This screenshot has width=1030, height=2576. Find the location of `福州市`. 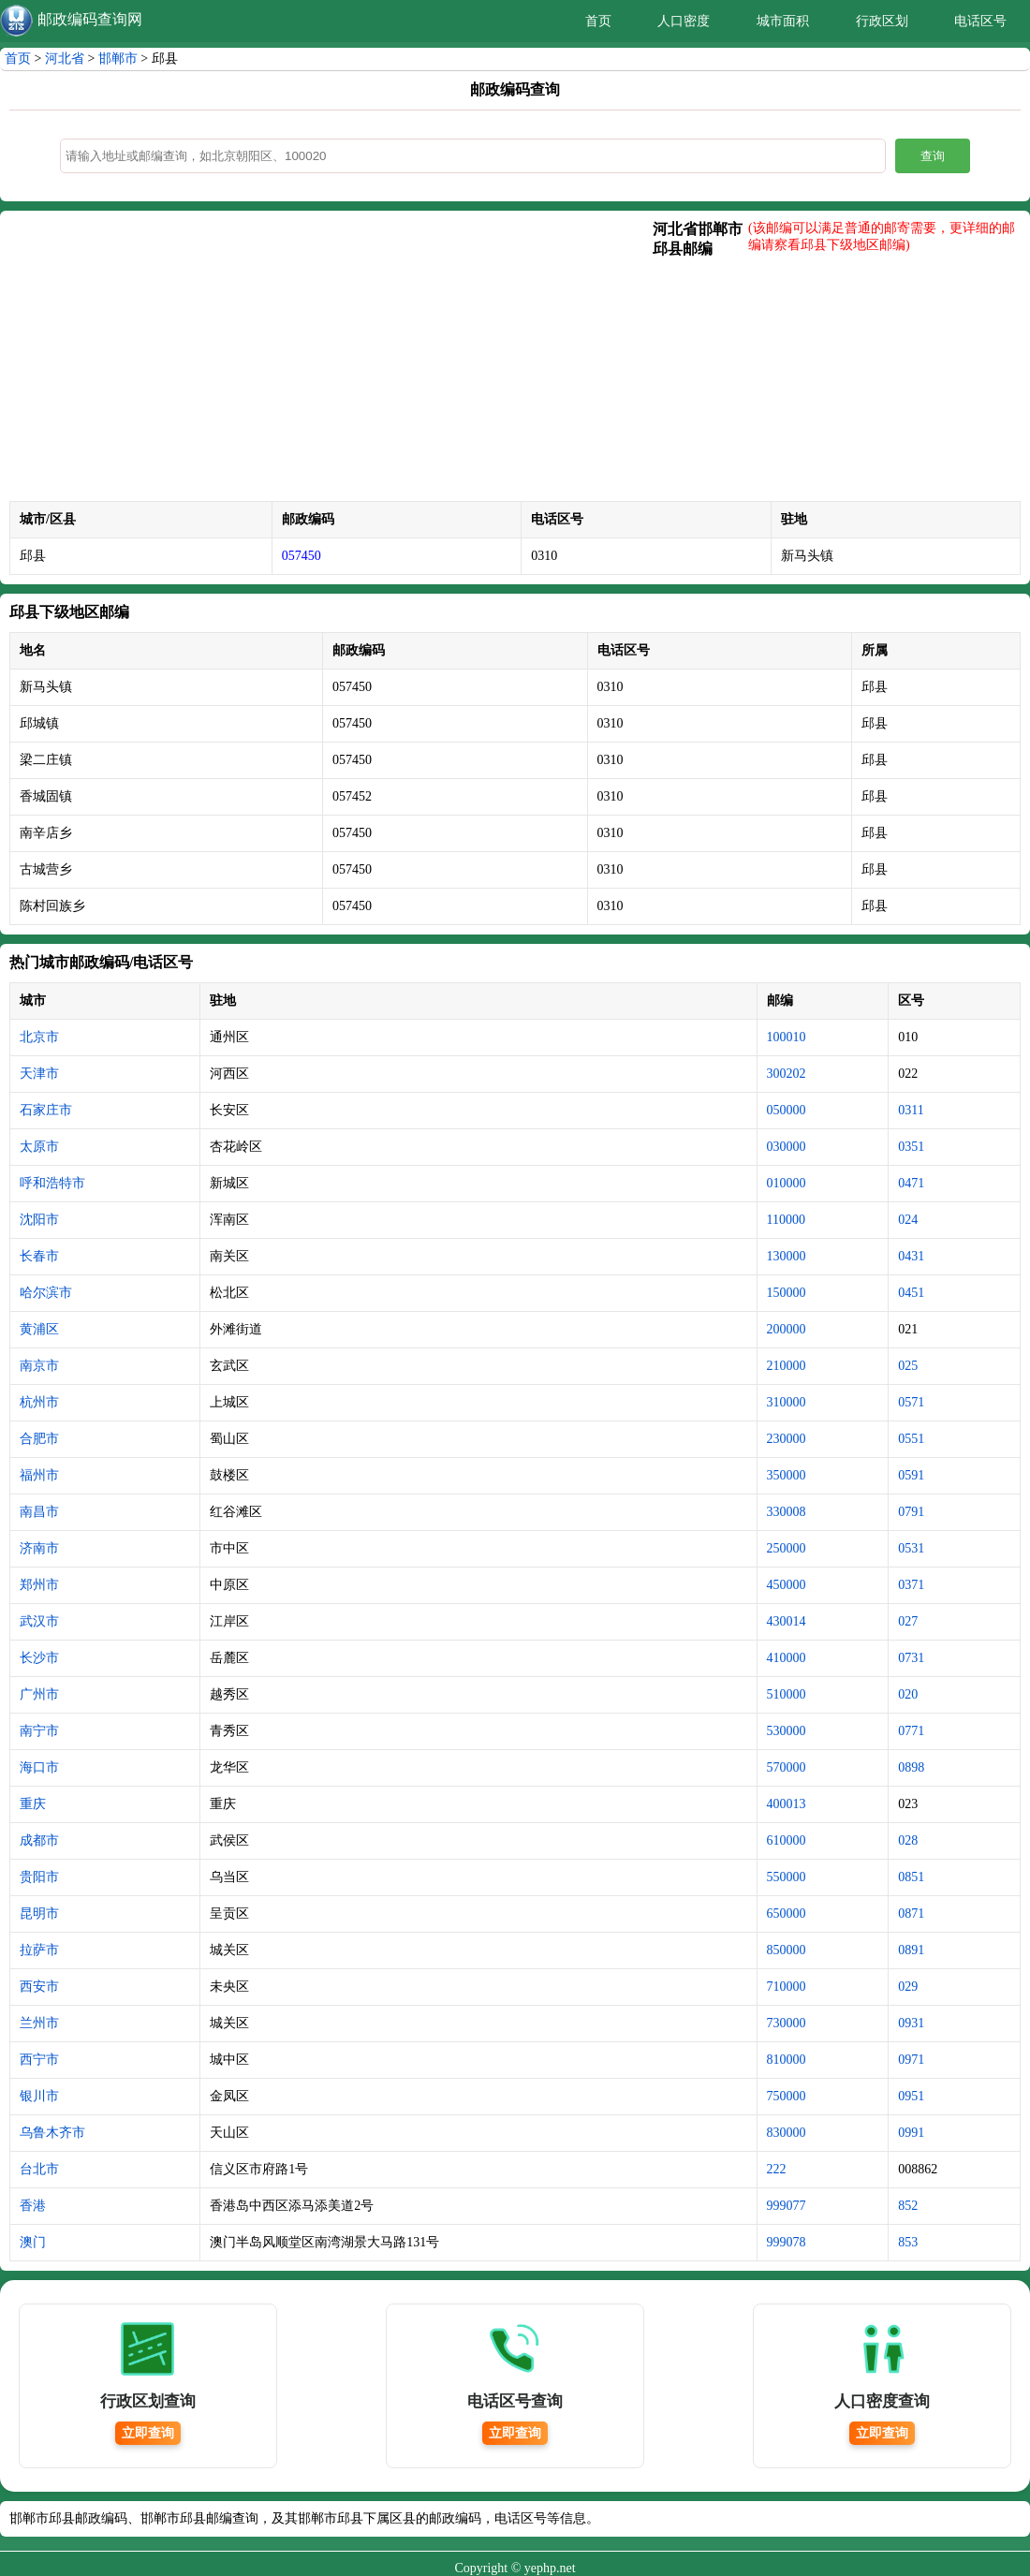

福州市 is located at coordinates (39, 1475).